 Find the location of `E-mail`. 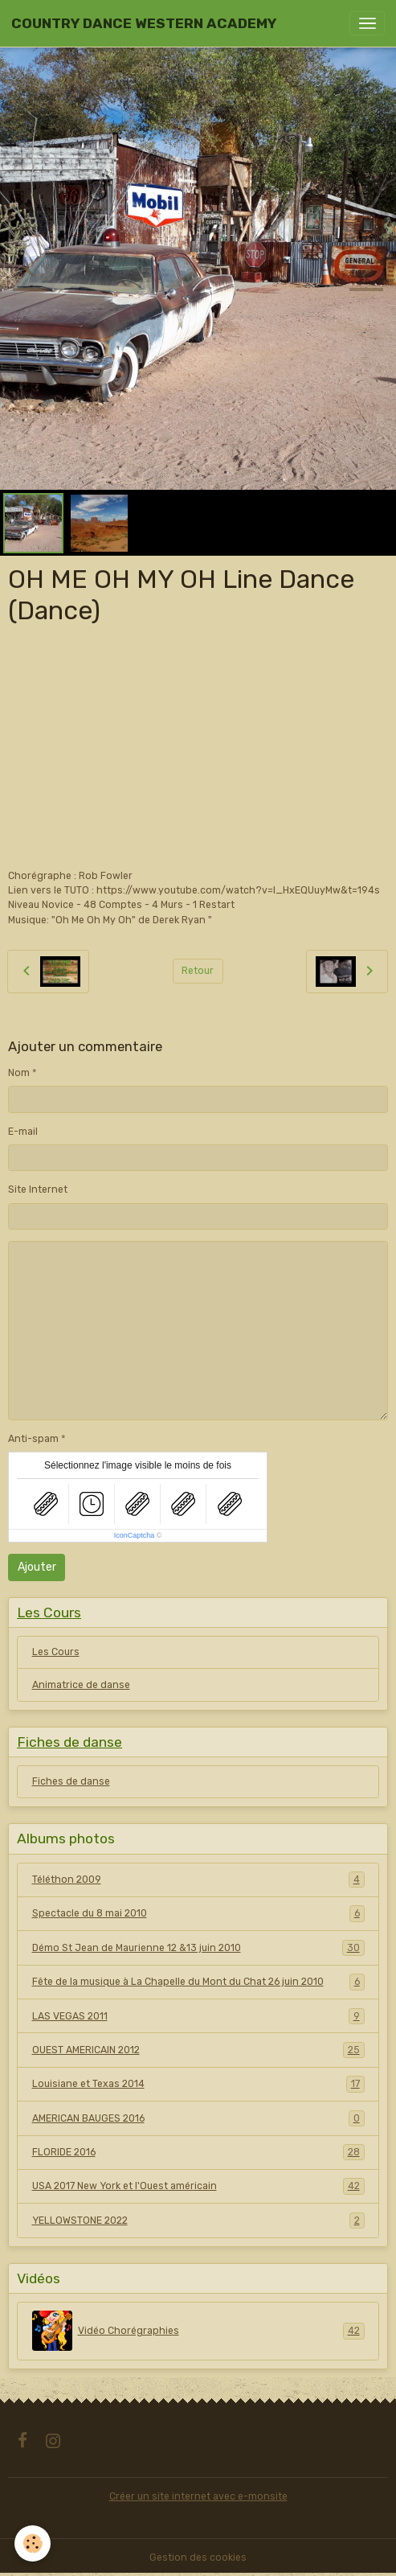

E-mail is located at coordinates (23, 1131).